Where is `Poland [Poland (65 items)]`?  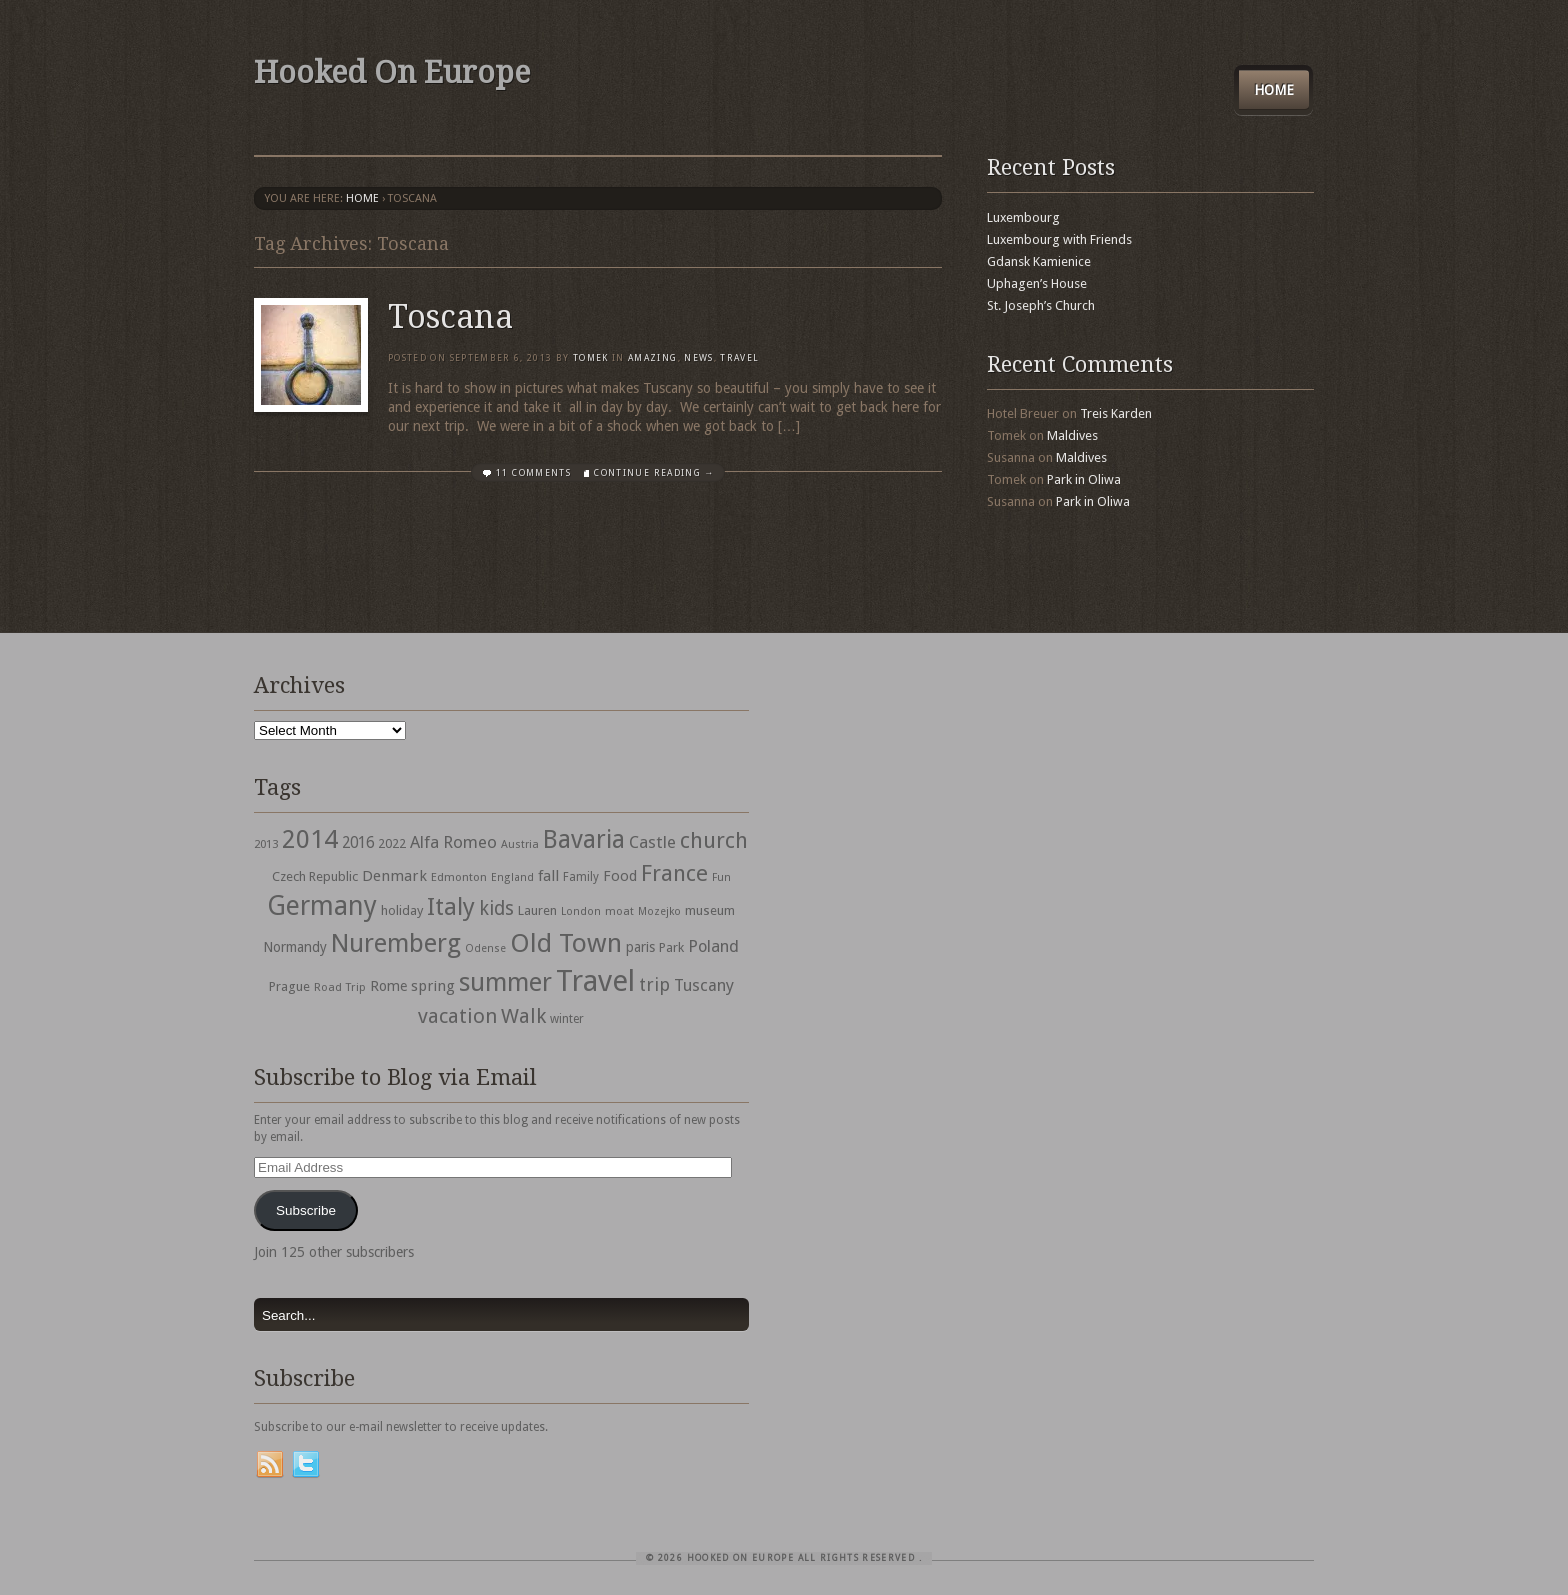
Poland [Poland (65 items)] is located at coordinates (713, 946).